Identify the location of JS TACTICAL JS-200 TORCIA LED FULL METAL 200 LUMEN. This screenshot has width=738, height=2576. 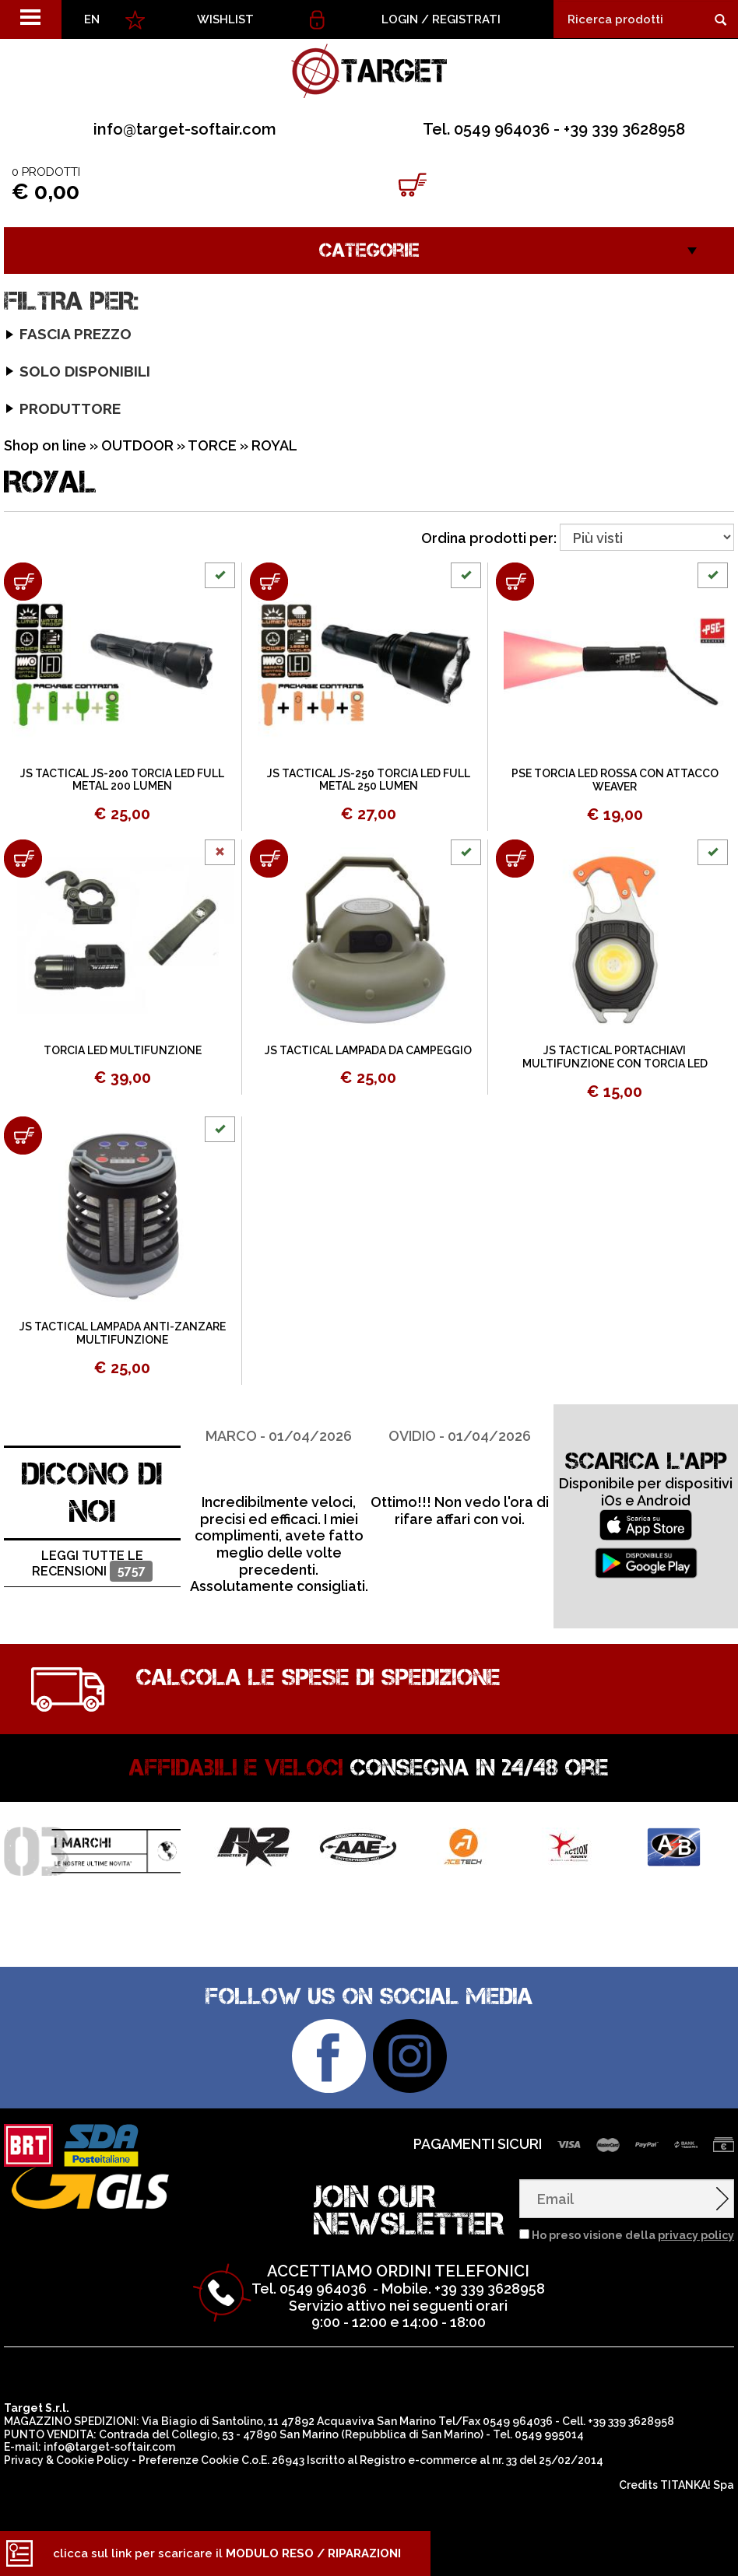
(122, 780).